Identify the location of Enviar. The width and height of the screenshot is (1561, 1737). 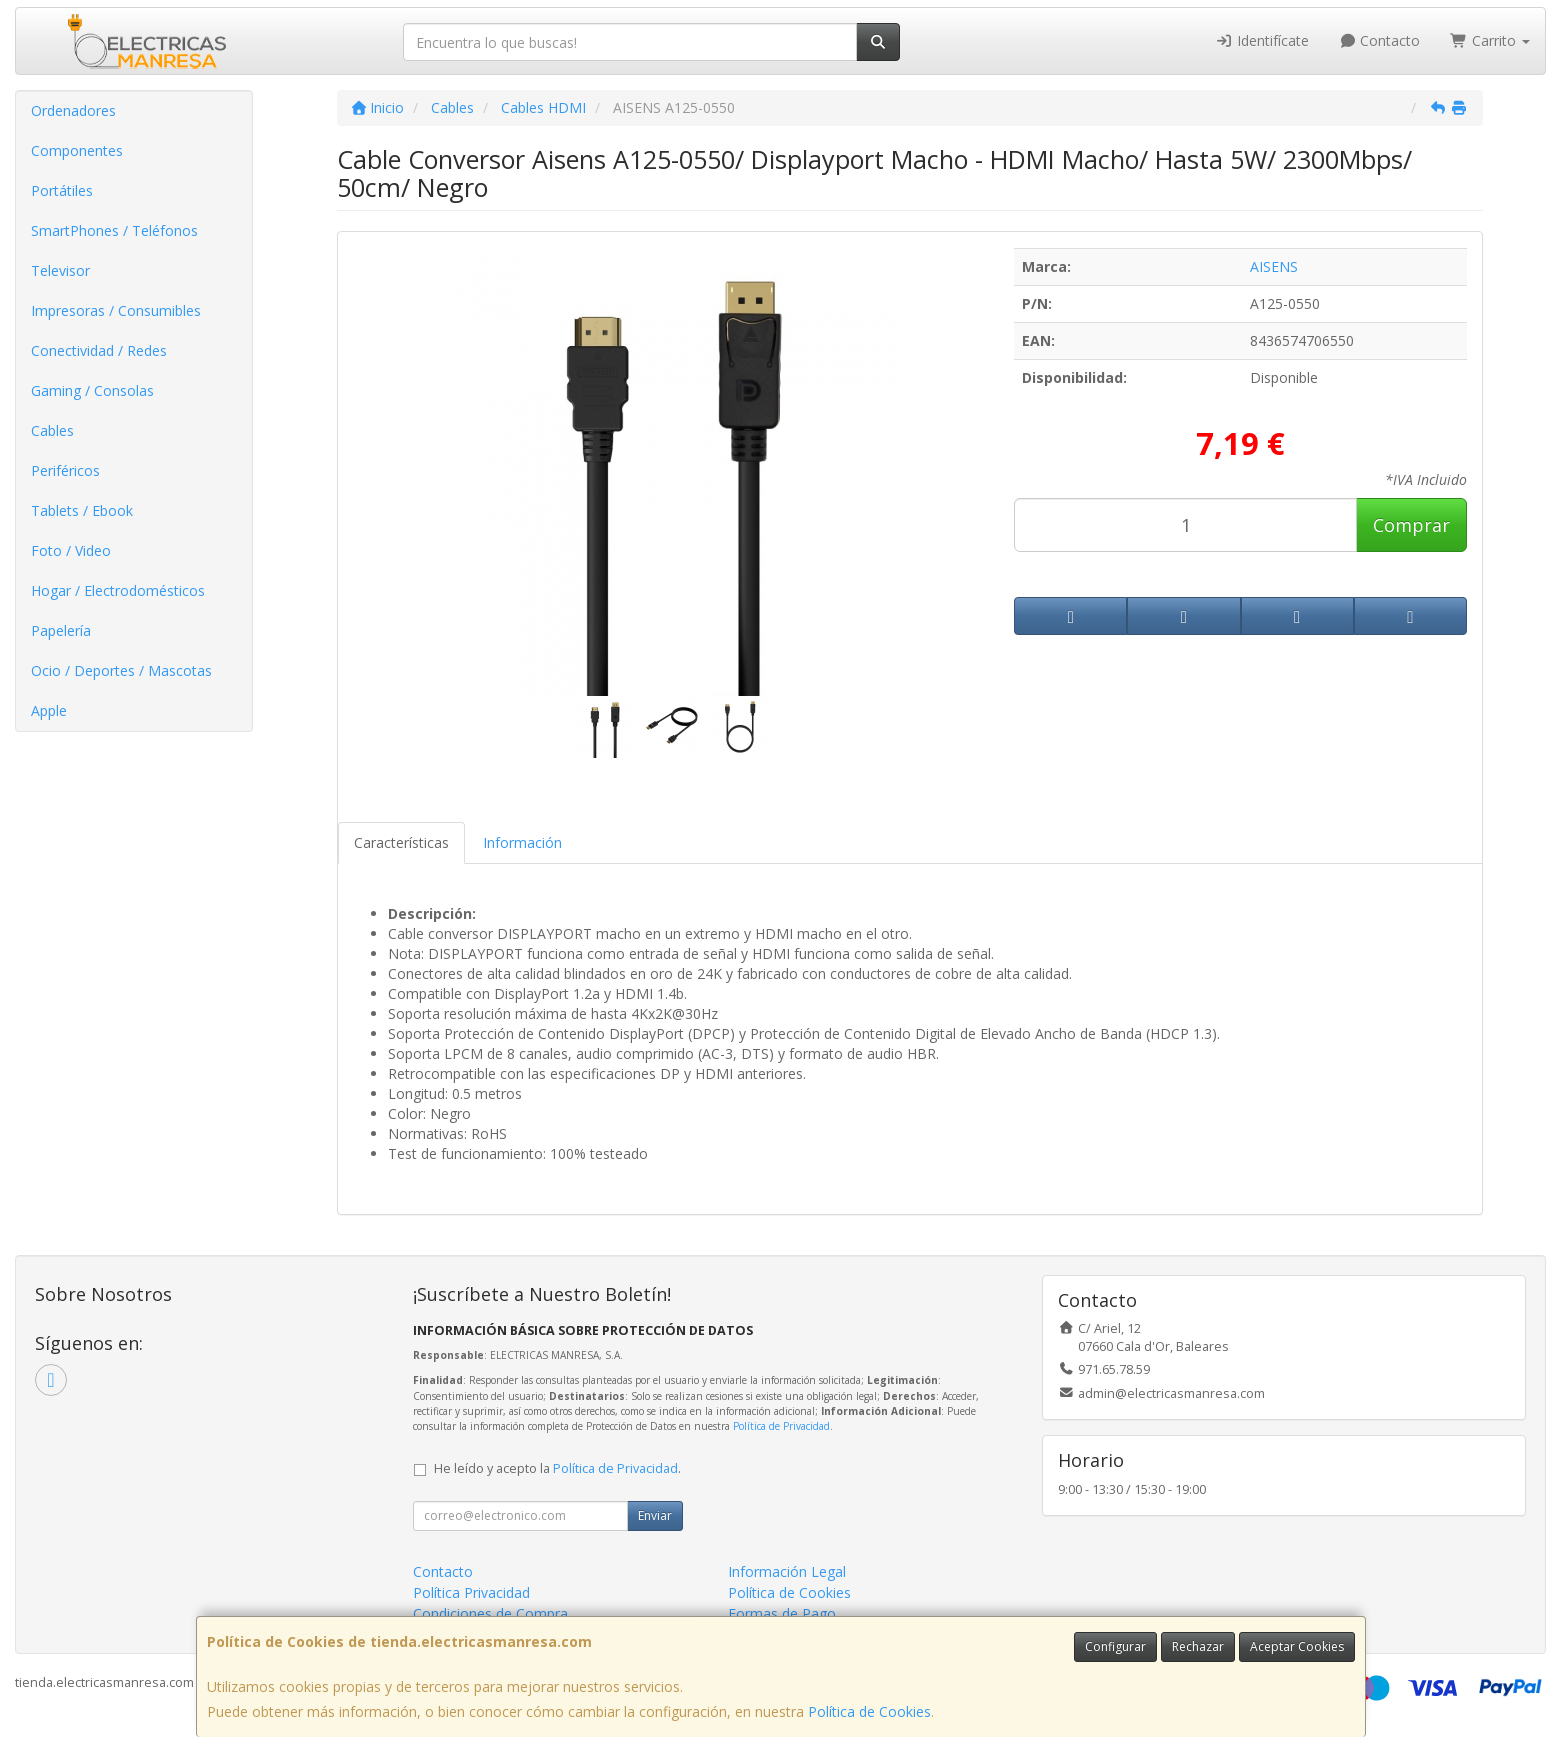
(655, 1515).